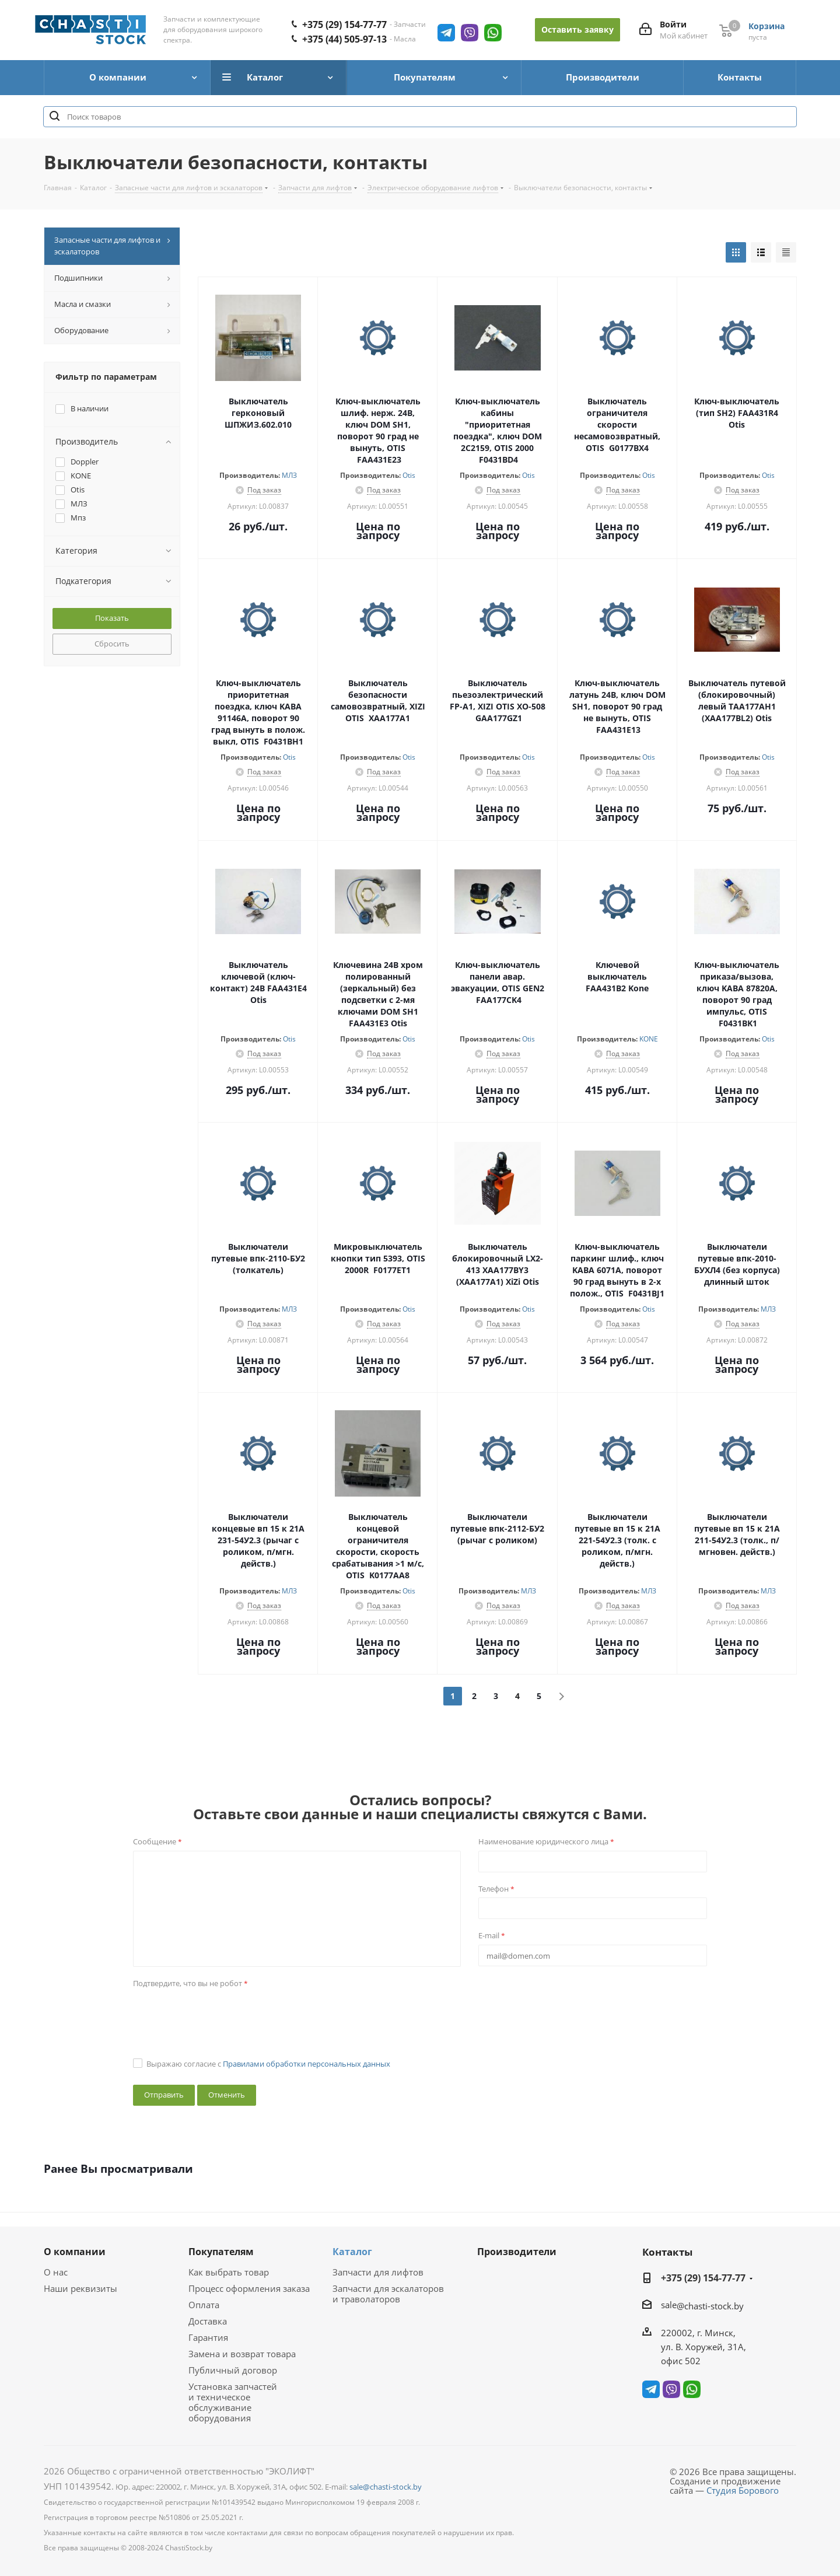  I want to click on Покупателям, so click(221, 2251).